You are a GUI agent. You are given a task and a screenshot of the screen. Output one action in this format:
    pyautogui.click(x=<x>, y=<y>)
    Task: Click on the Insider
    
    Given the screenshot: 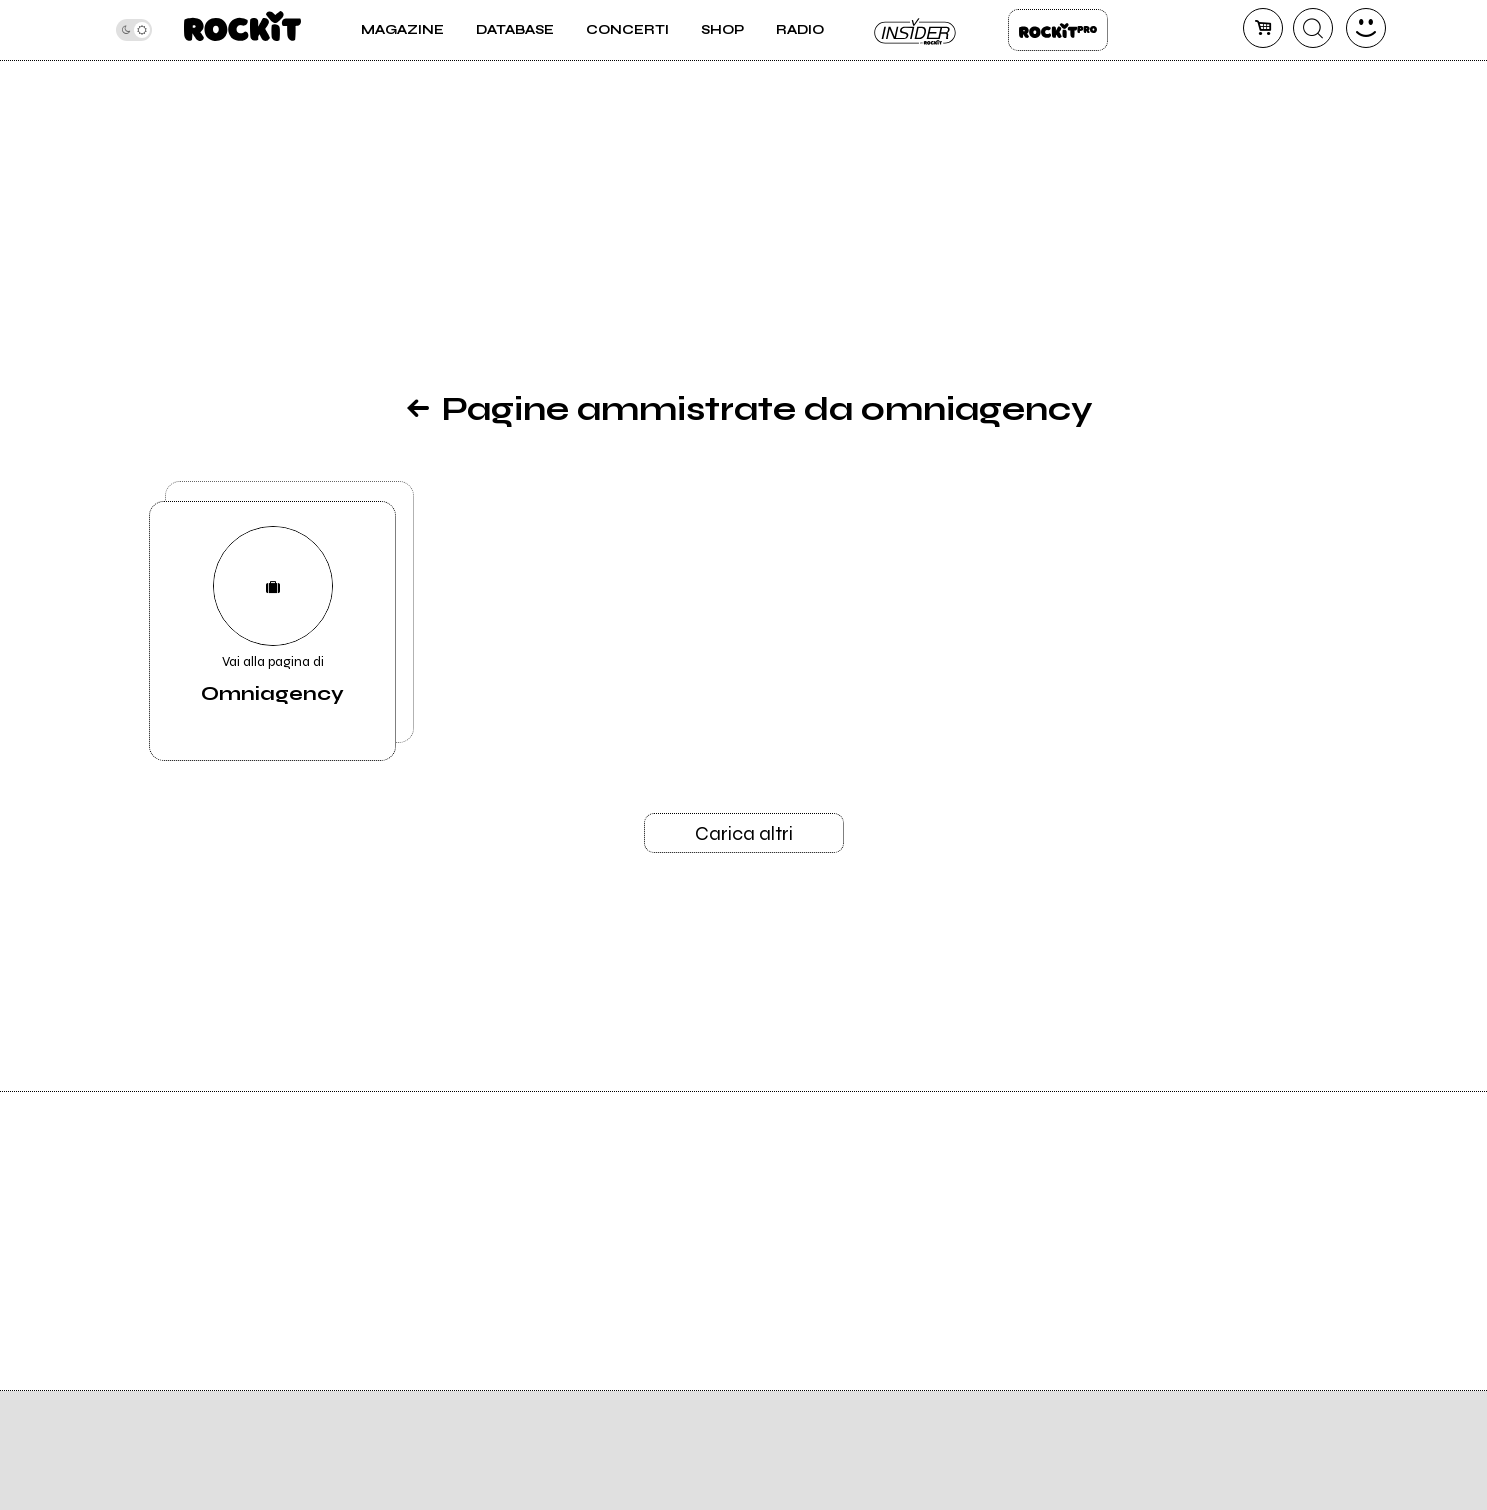 What is the action you would take?
    pyautogui.click(x=916, y=30)
    